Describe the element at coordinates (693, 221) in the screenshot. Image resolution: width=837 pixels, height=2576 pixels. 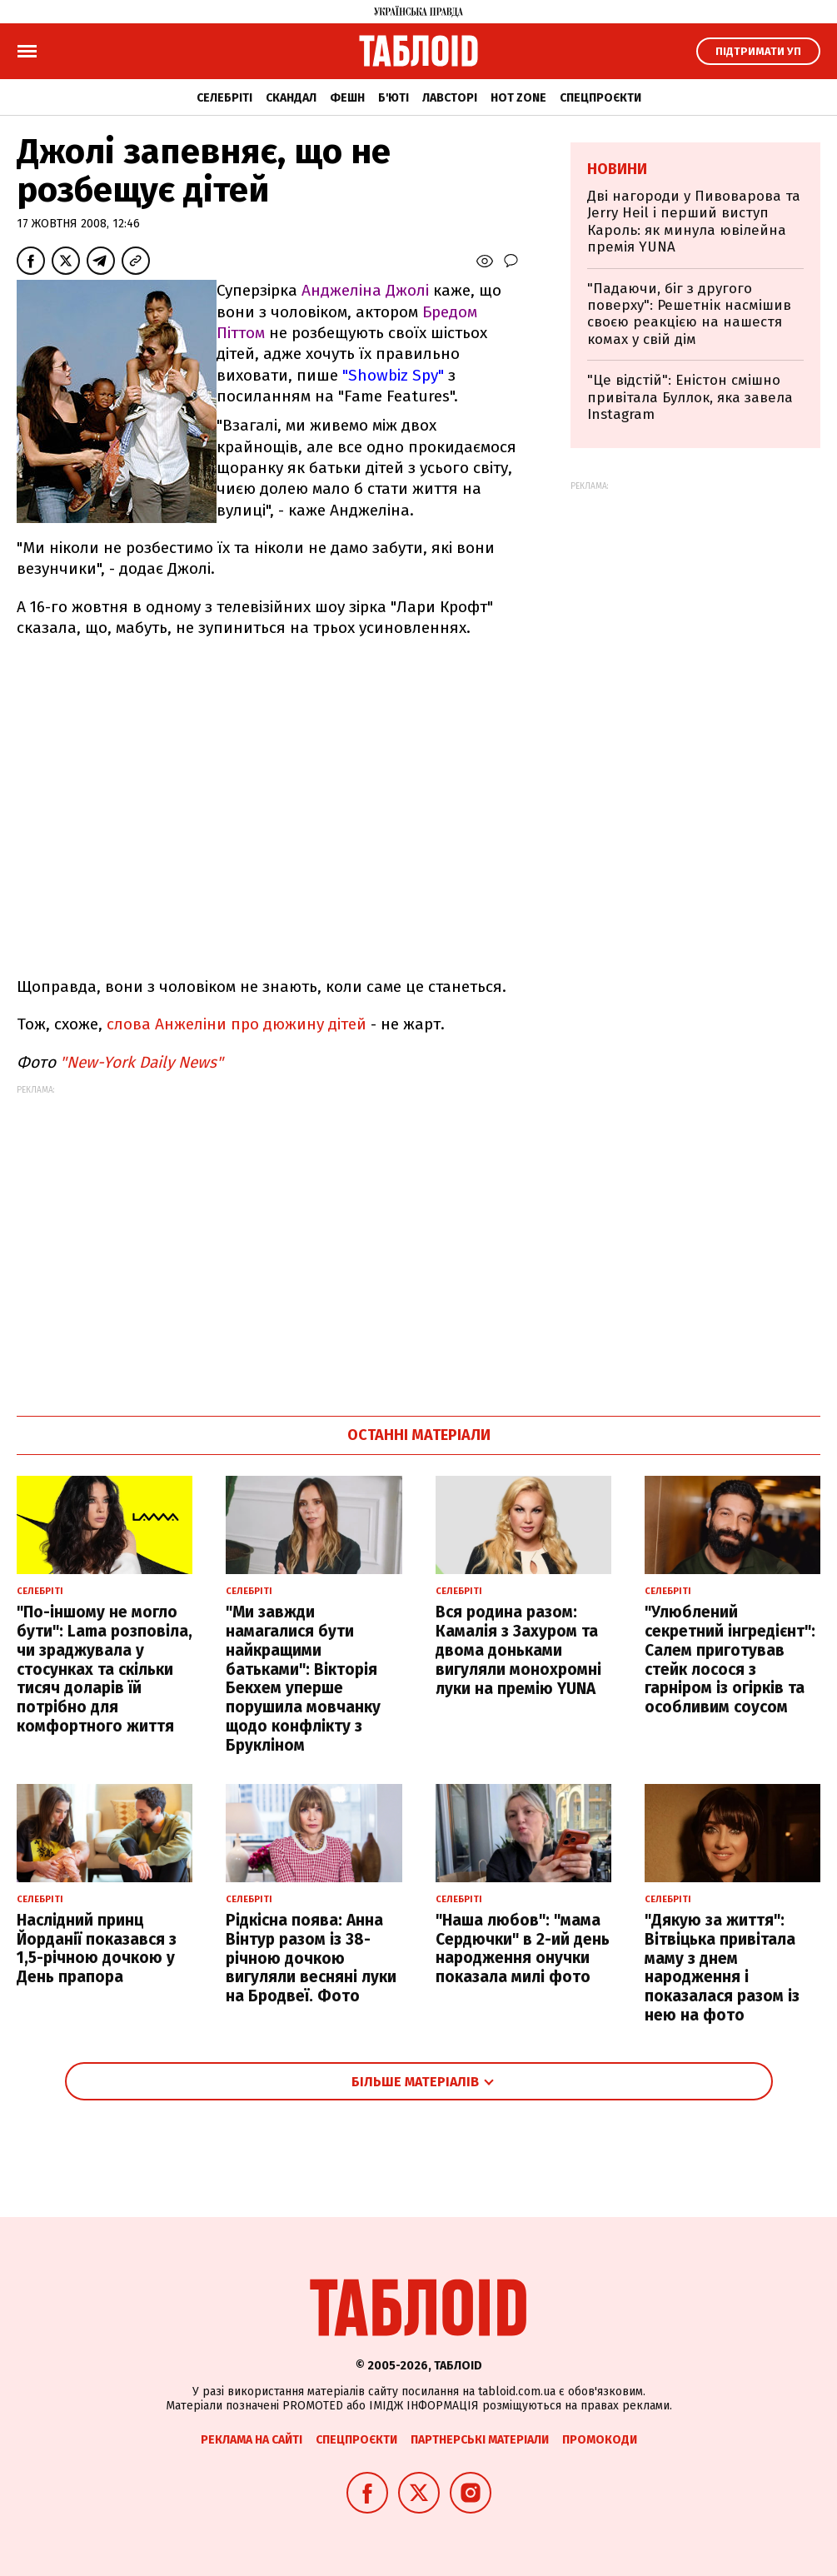
I see `Дві нагороди у Пивоварова та Jerry Heil і перший виступ Кароль: як минула ювілейна премія YUNA` at that location.